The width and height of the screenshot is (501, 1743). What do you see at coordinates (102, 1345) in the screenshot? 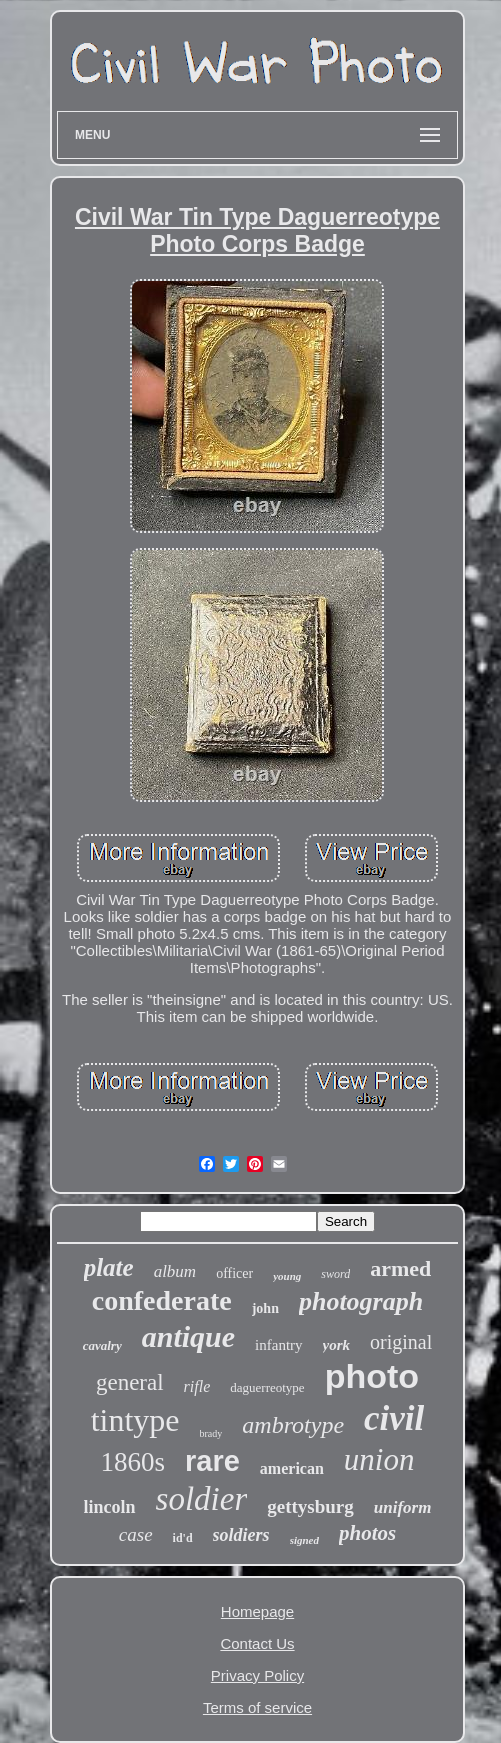
I see `cavalry` at bounding box center [102, 1345].